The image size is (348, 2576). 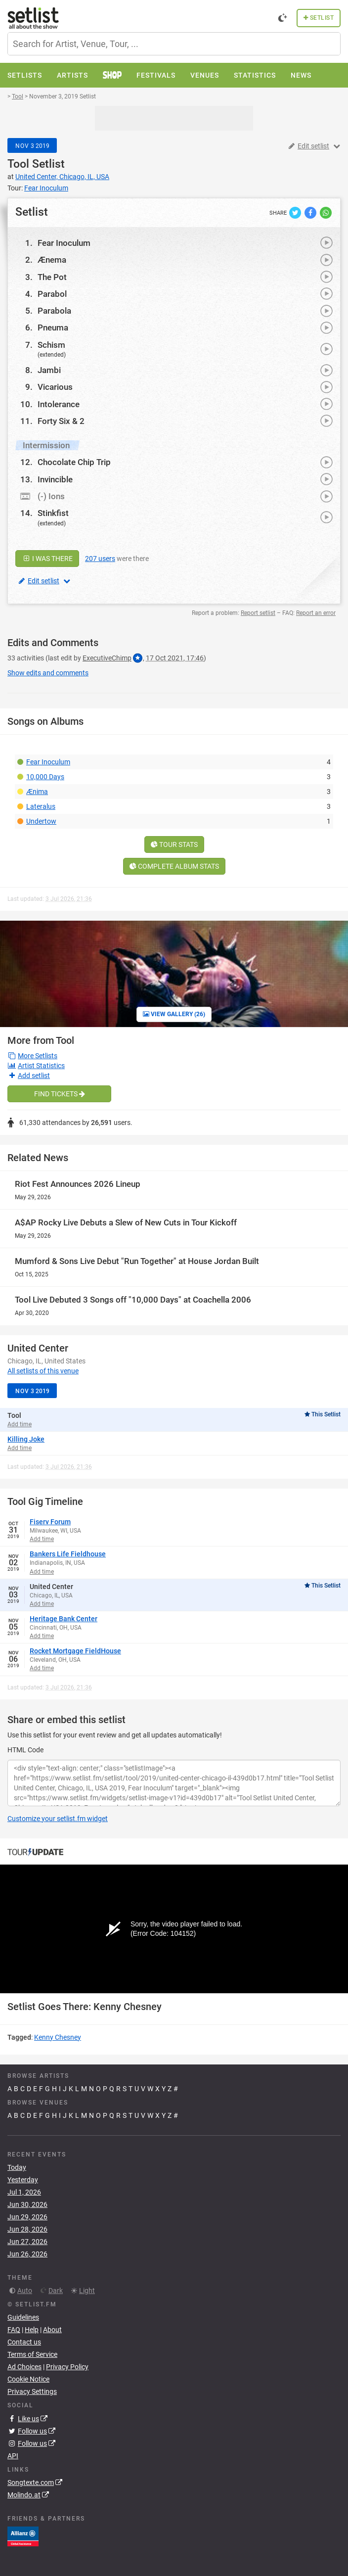 I want to click on Invincible, so click(x=55, y=479).